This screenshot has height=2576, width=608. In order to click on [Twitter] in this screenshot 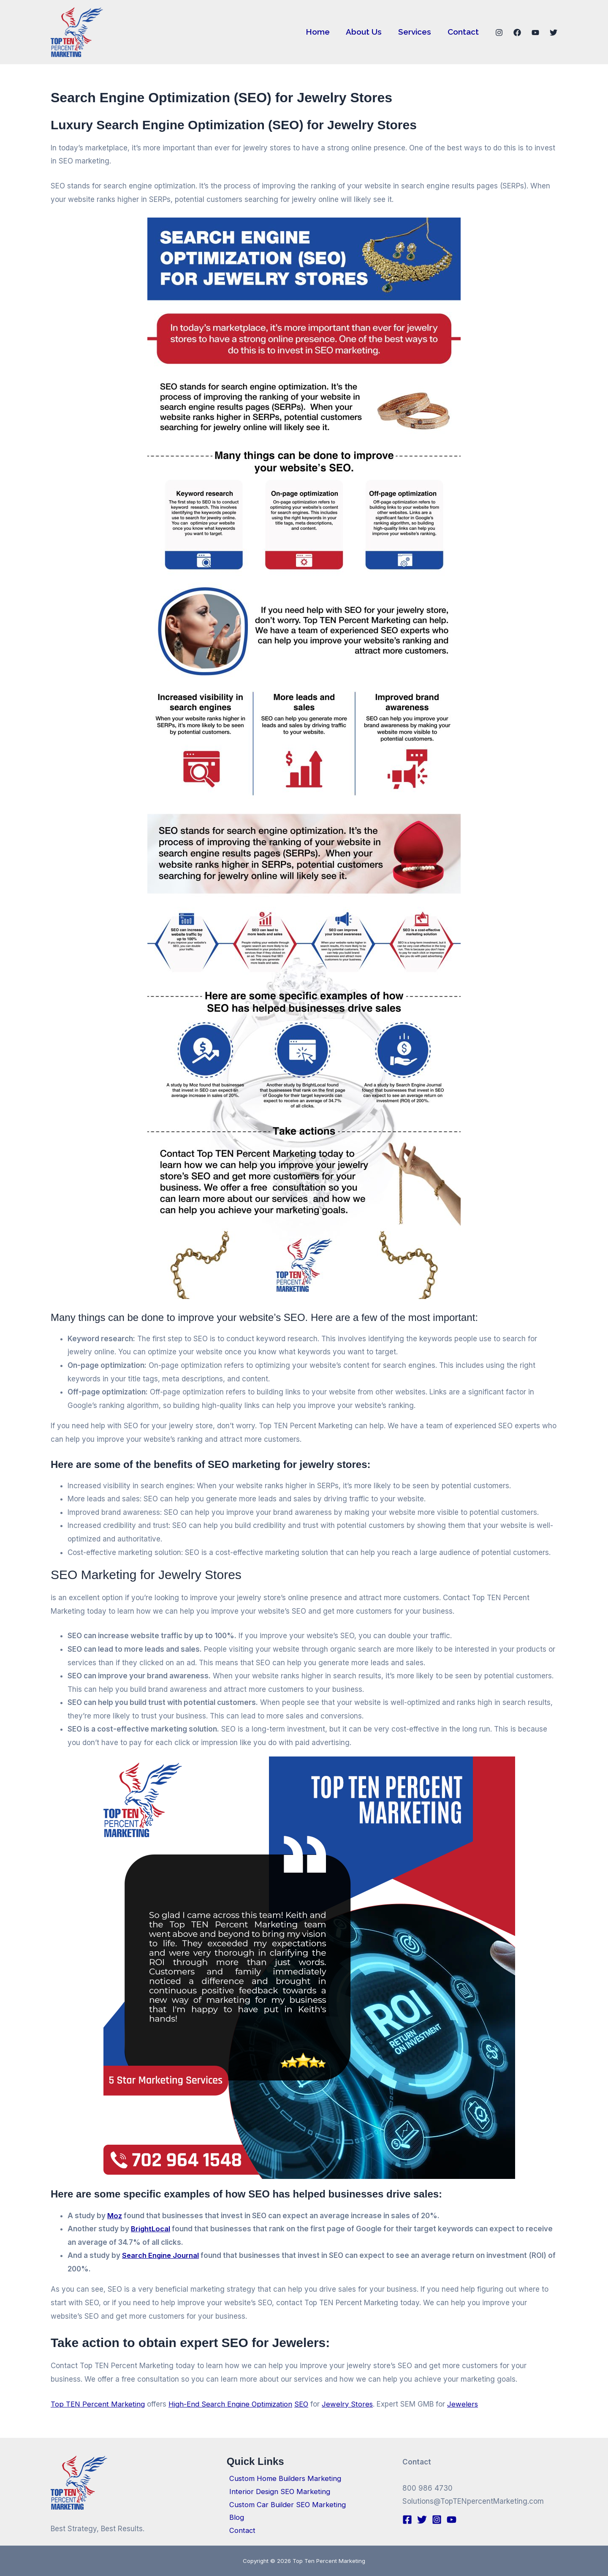, I will do `click(553, 32)`.